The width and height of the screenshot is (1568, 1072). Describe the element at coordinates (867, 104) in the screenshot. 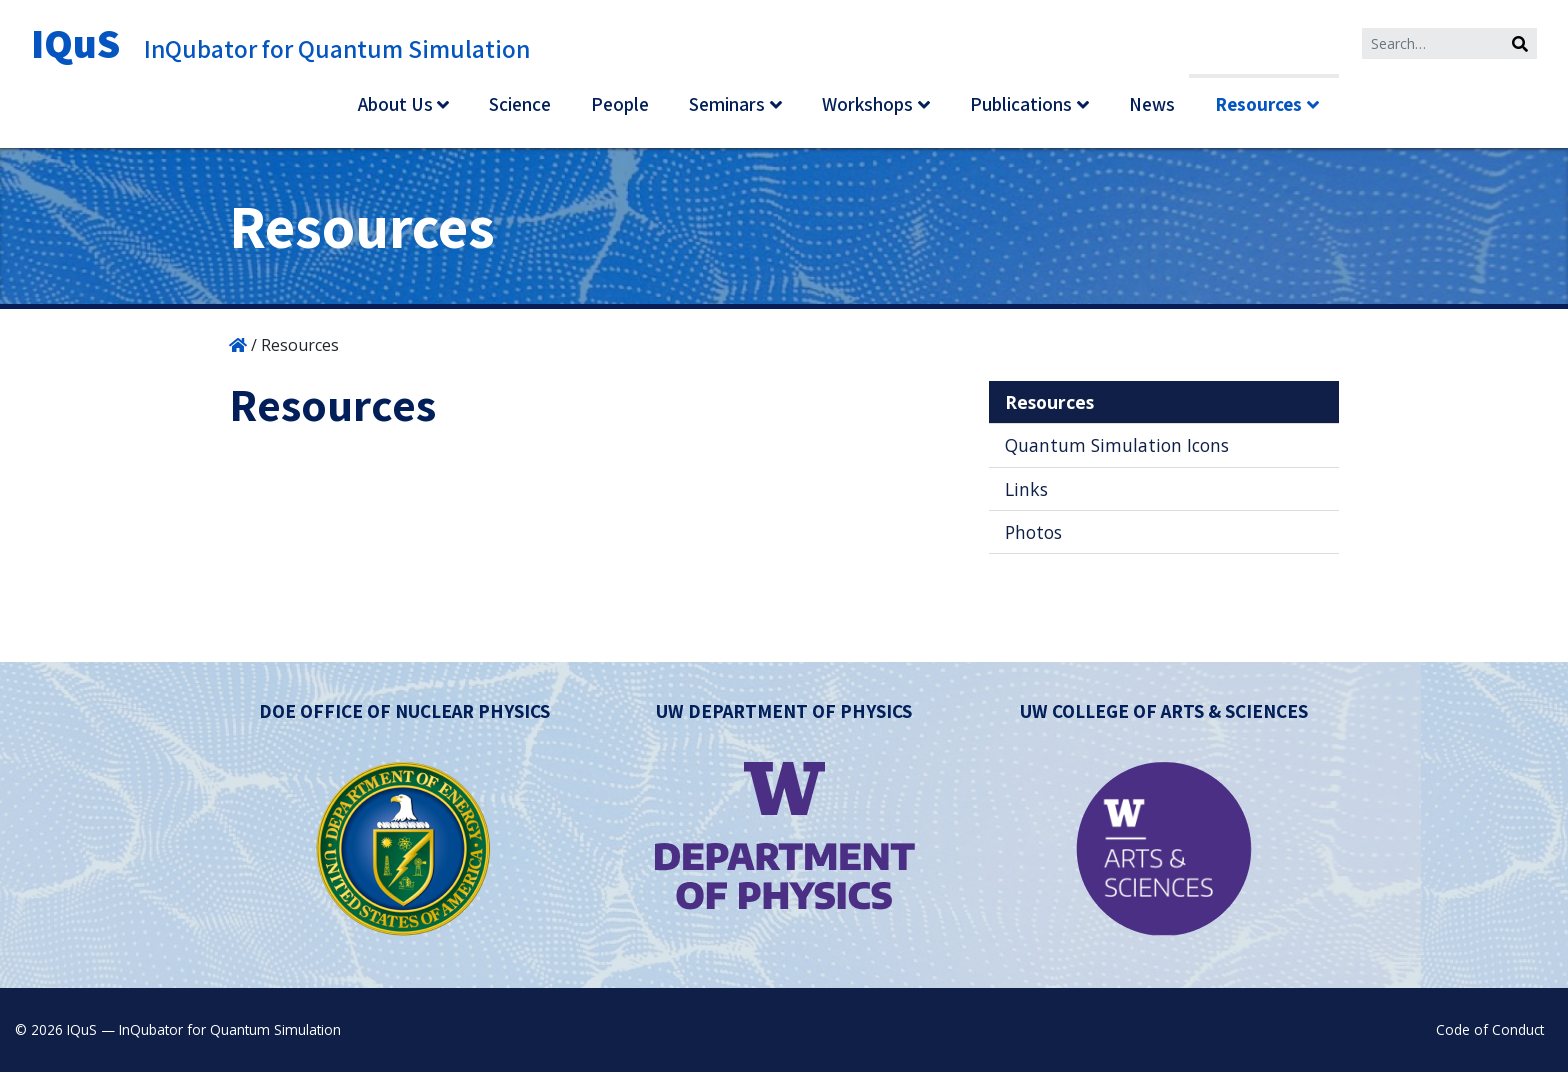

I see `Workshops` at that location.